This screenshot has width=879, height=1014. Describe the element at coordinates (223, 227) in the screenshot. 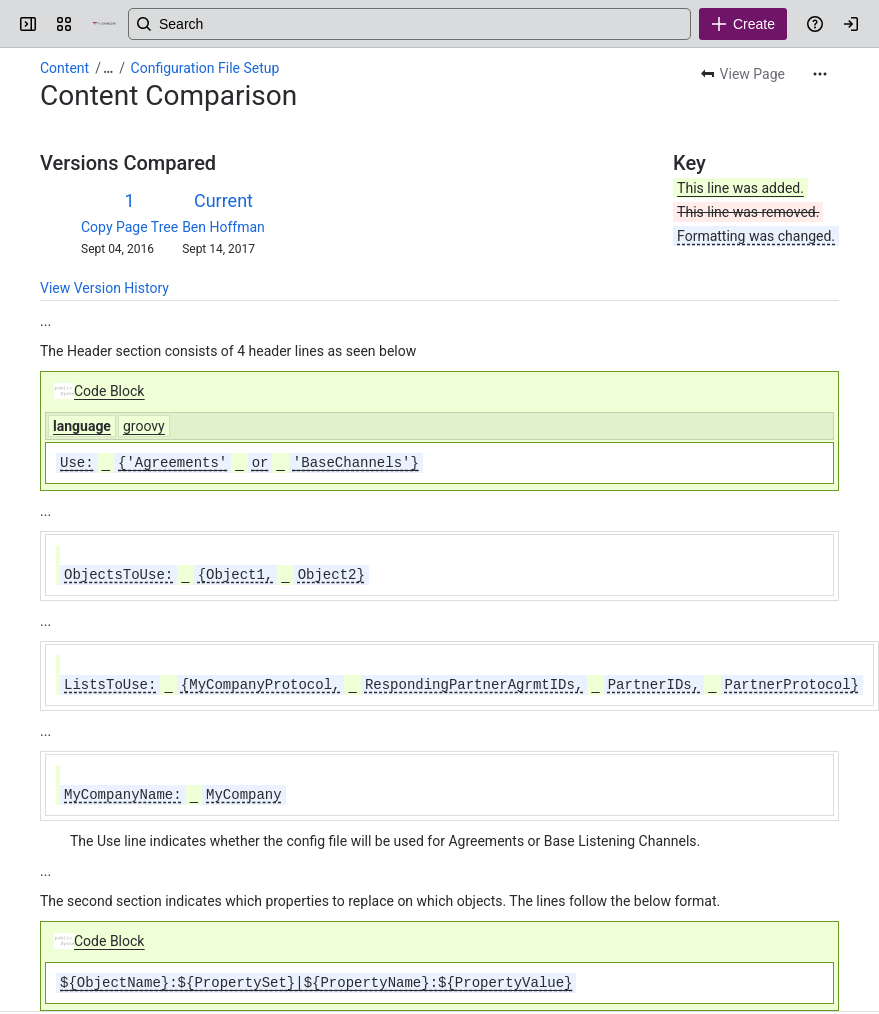

I see `Ben Hoffman` at that location.